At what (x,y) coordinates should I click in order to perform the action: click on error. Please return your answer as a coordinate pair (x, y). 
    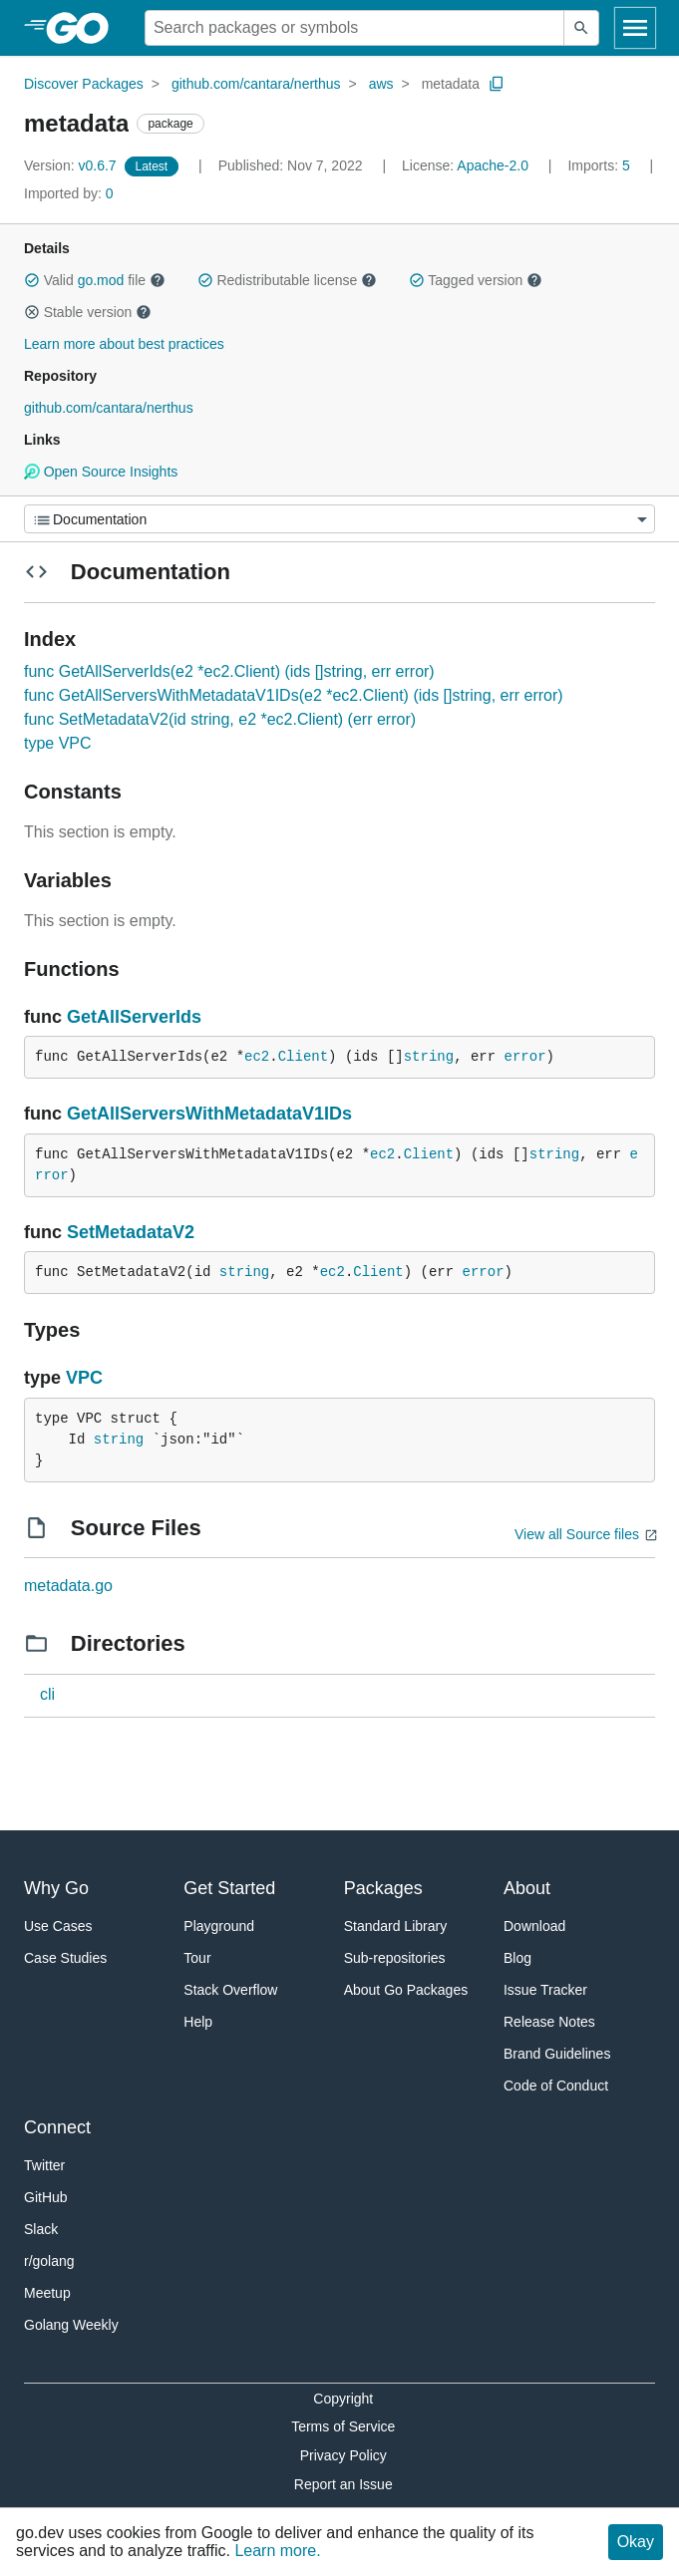
    Looking at the image, I should click on (525, 1057).